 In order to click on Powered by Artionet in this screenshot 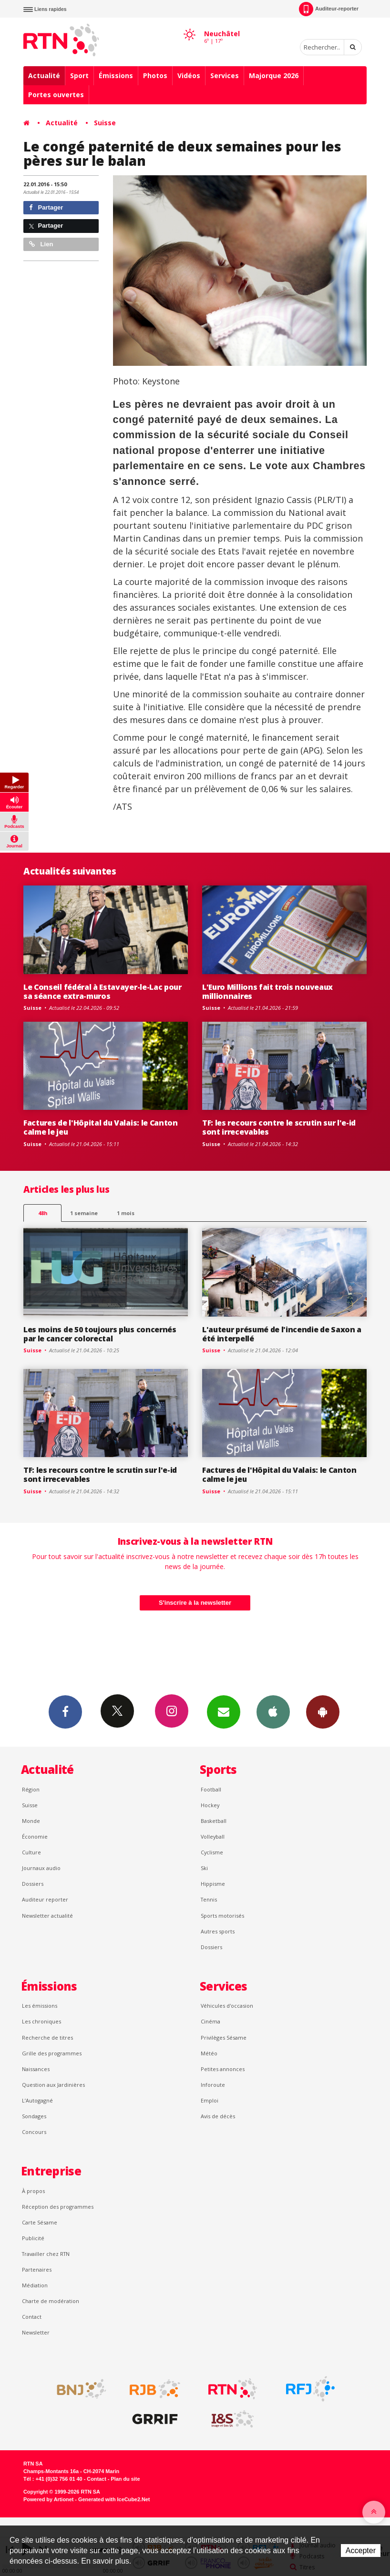, I will do `click(48, 2499)`.